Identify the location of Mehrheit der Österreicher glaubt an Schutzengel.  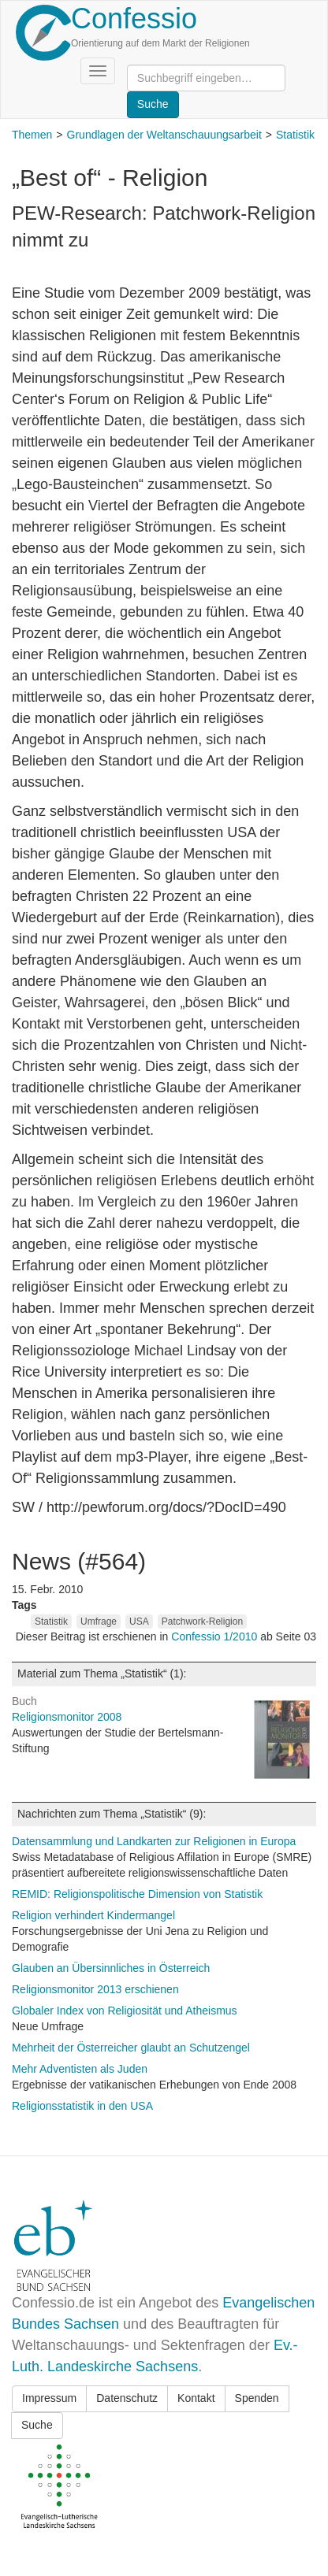
(131, 2047).